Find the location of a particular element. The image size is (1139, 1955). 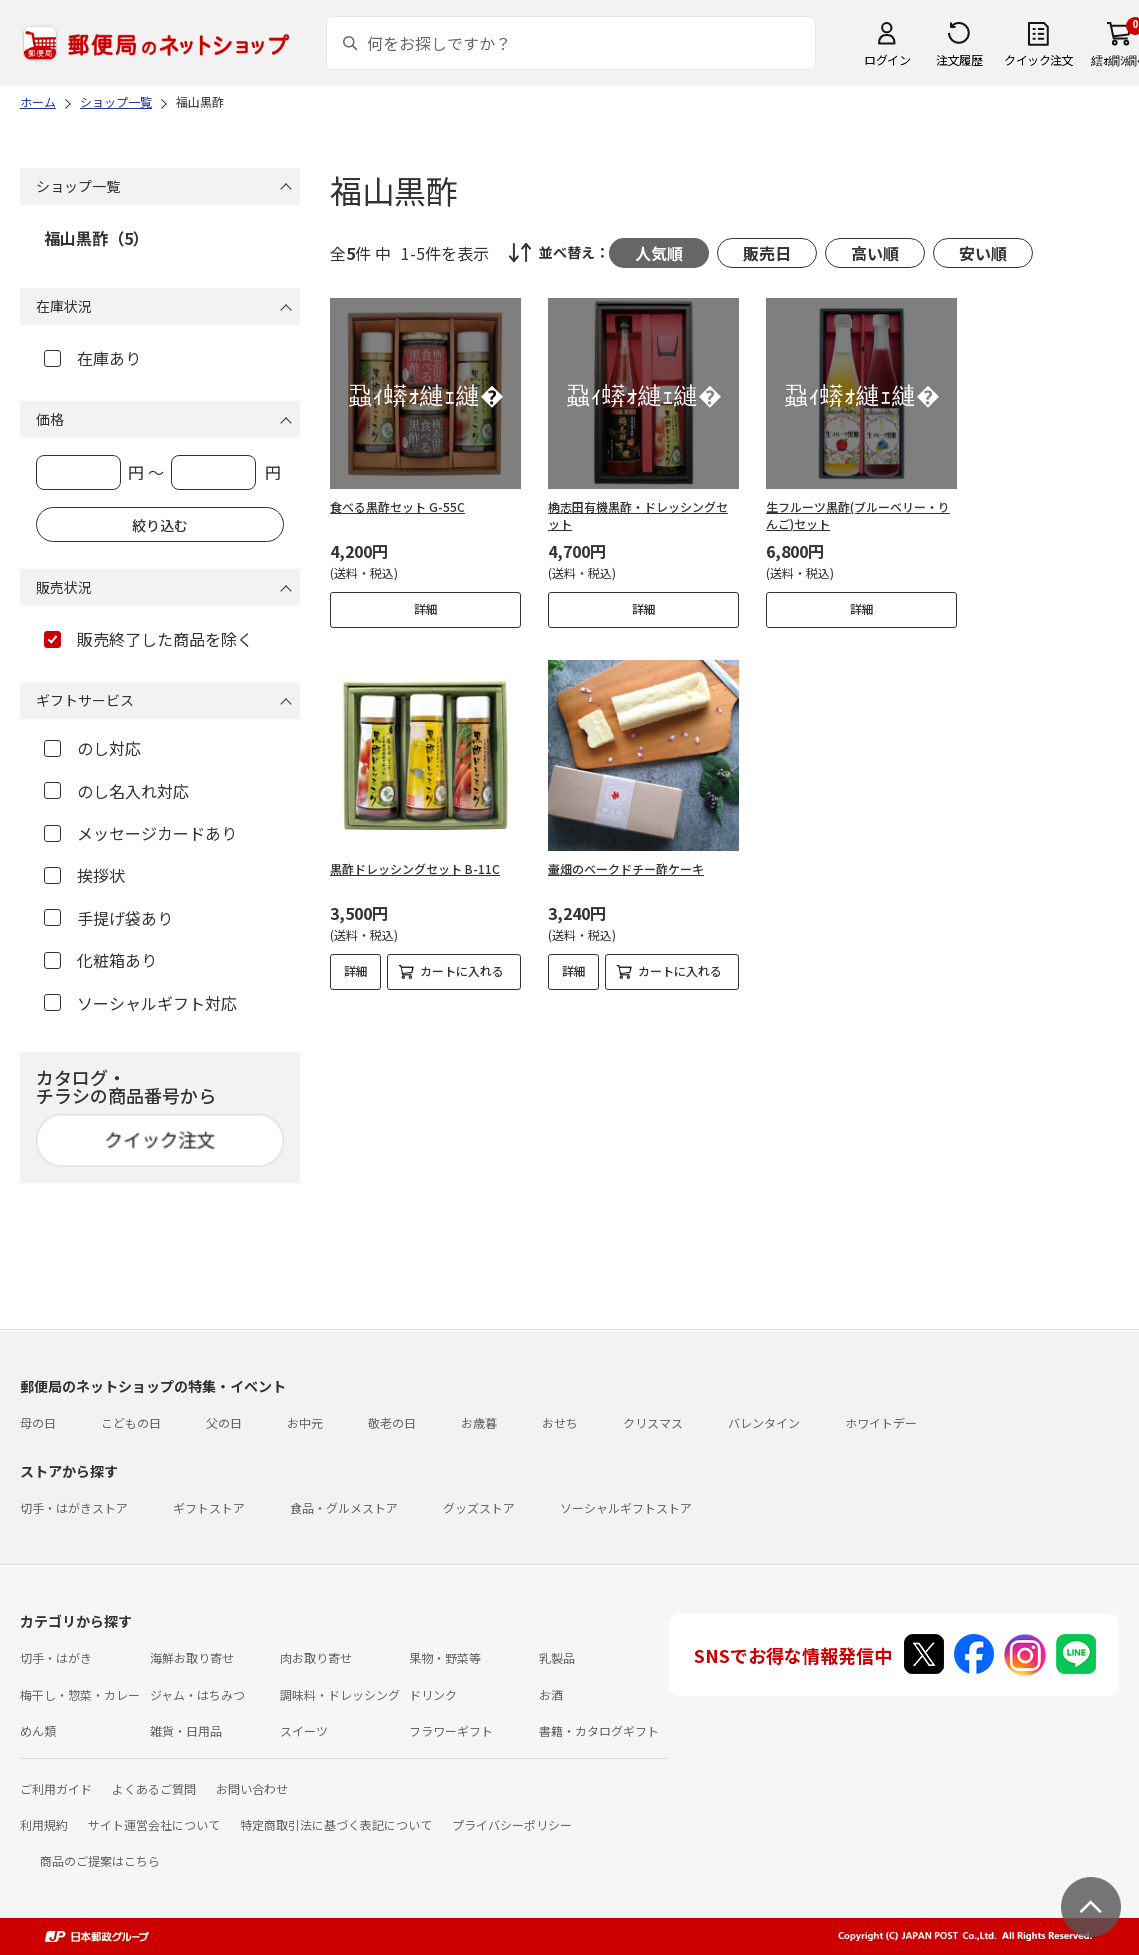

スイーツ is located at coordinates (304, 1730).